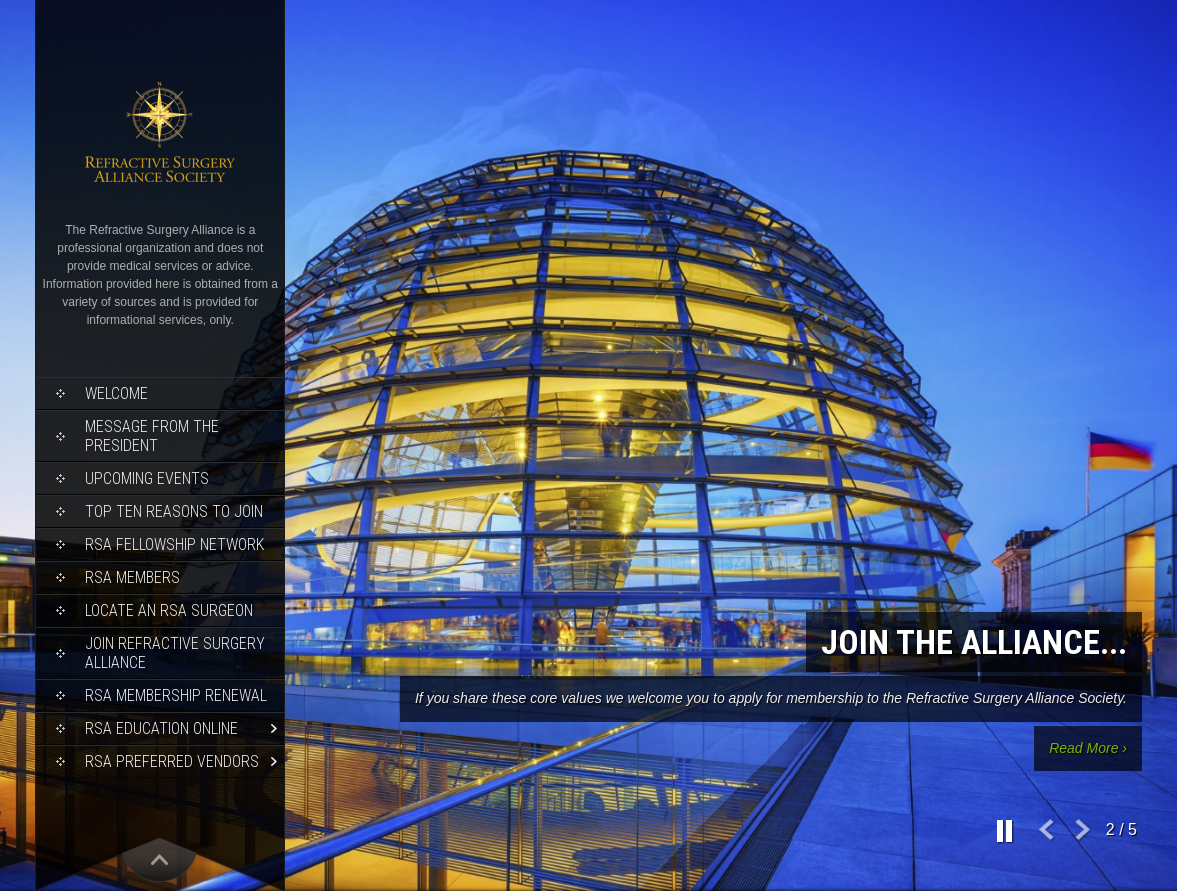 The height and width of the screenshot is (891, 1177). I want to click on Upcoming Events, so click(147, 478).